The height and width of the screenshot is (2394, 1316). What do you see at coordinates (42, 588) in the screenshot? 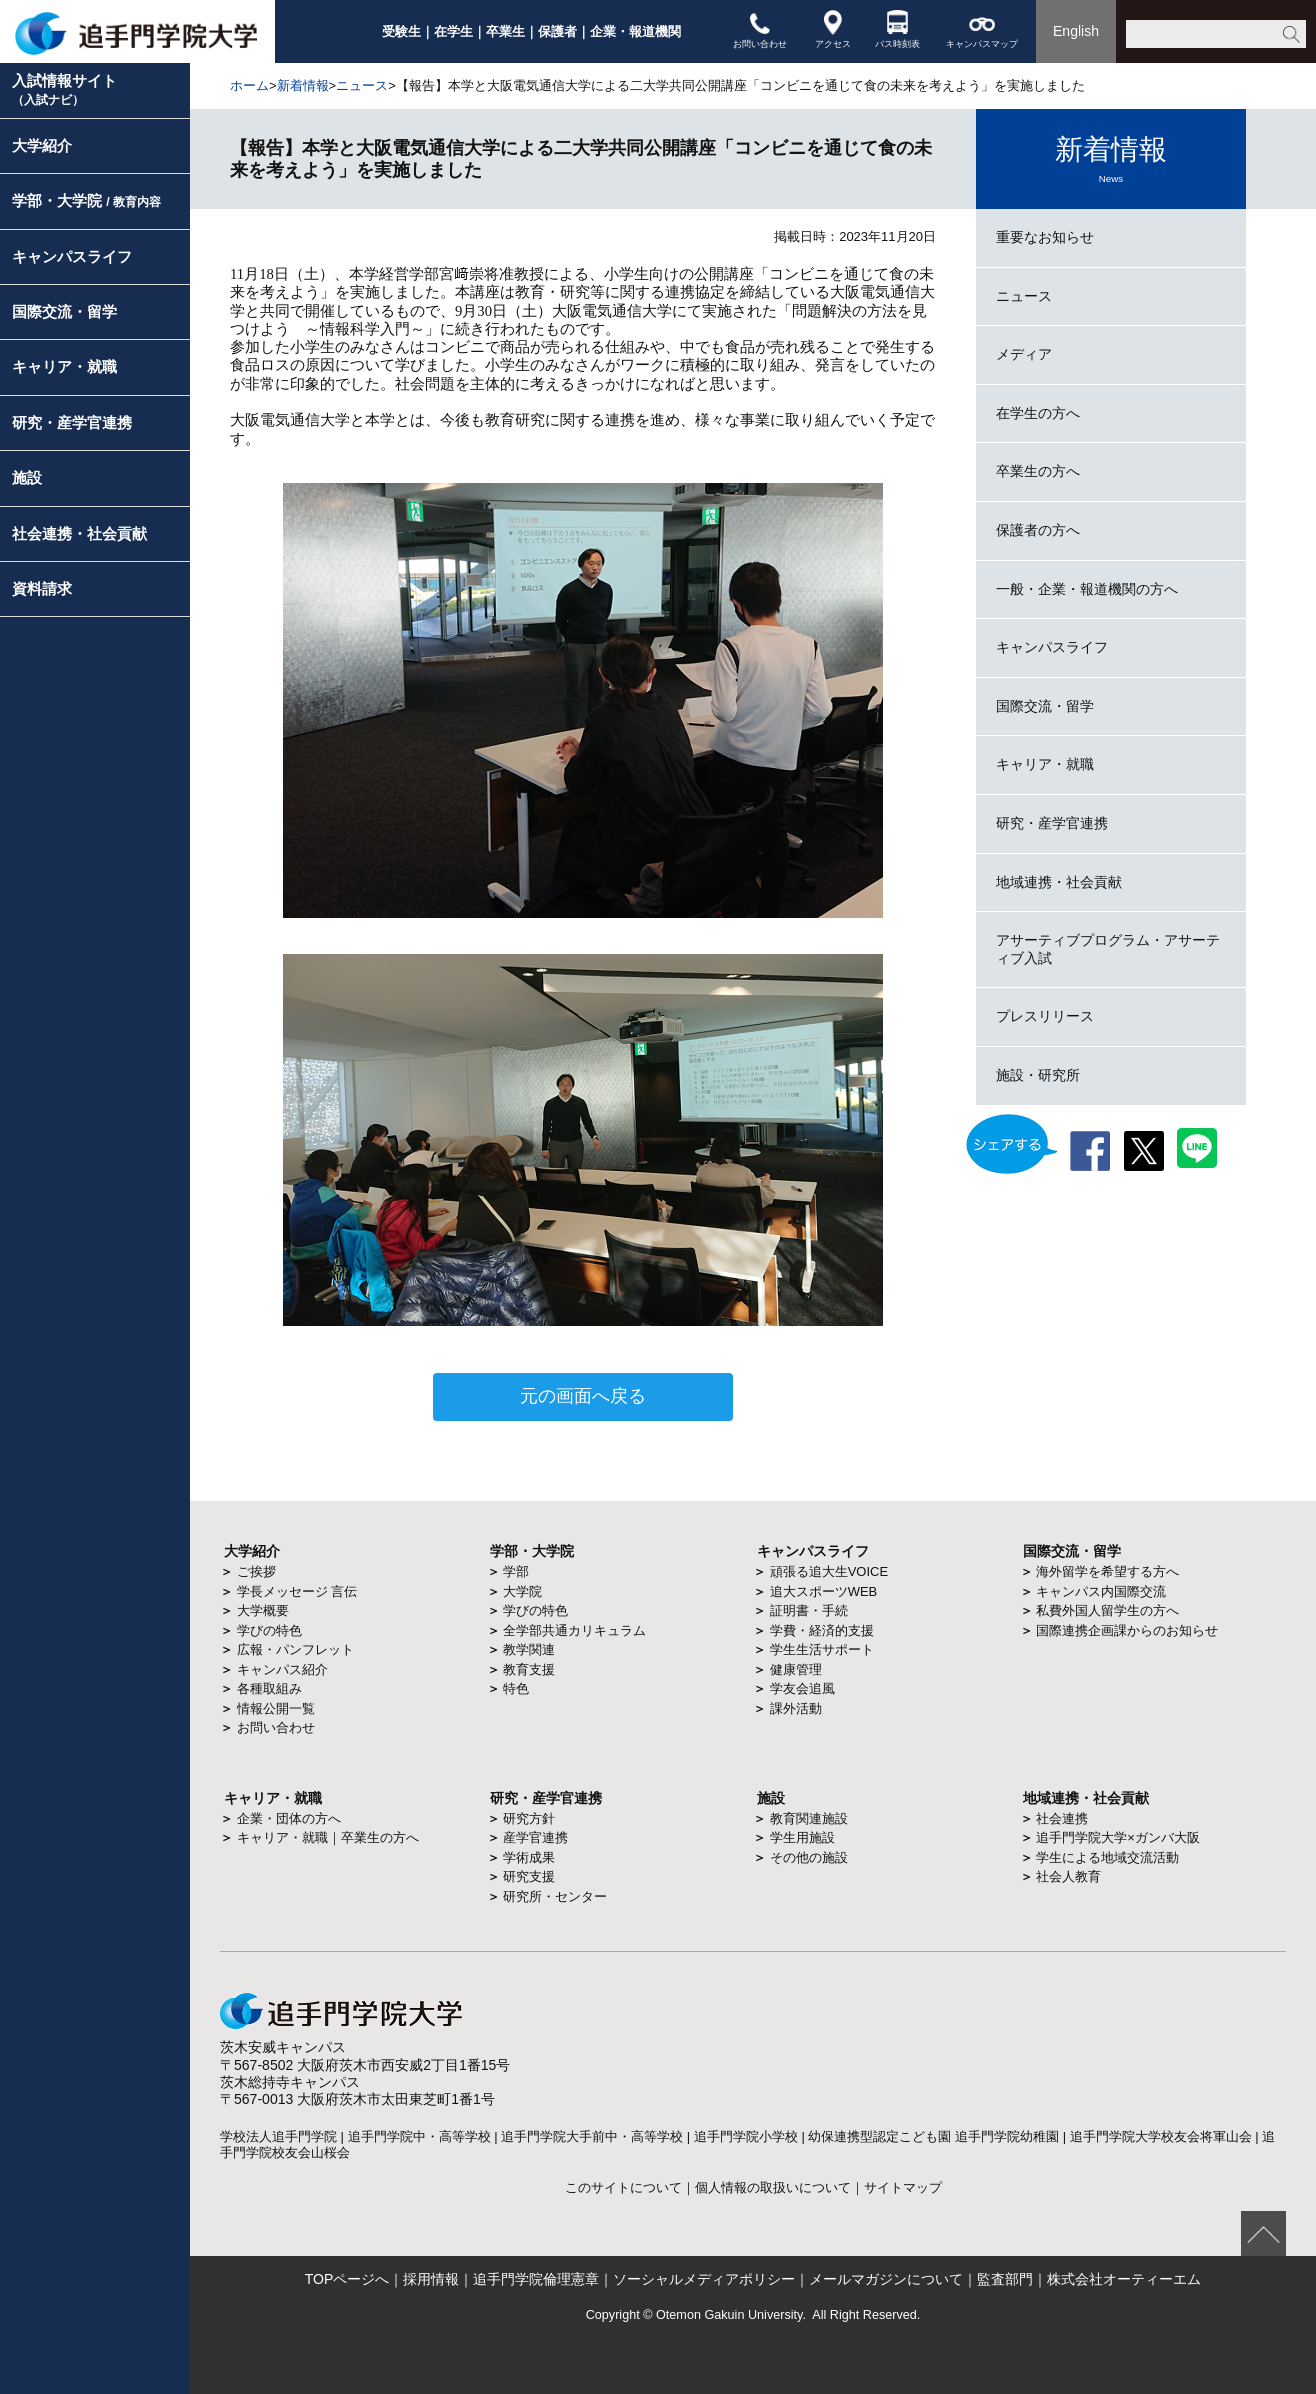
I see `資料請求` at bounding box center [42, 588].